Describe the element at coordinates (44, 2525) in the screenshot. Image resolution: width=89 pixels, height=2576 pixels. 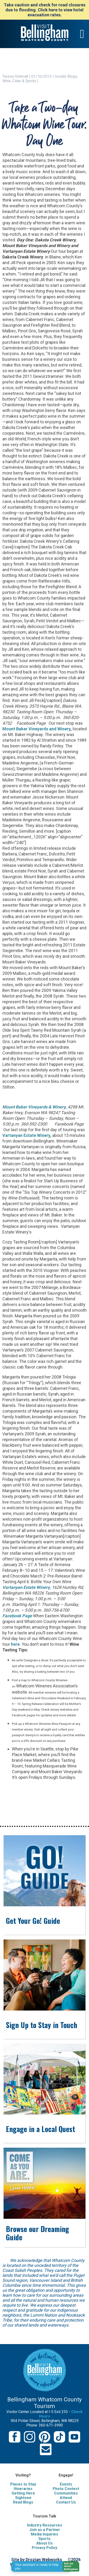
I see `Industry Resources` at that location.